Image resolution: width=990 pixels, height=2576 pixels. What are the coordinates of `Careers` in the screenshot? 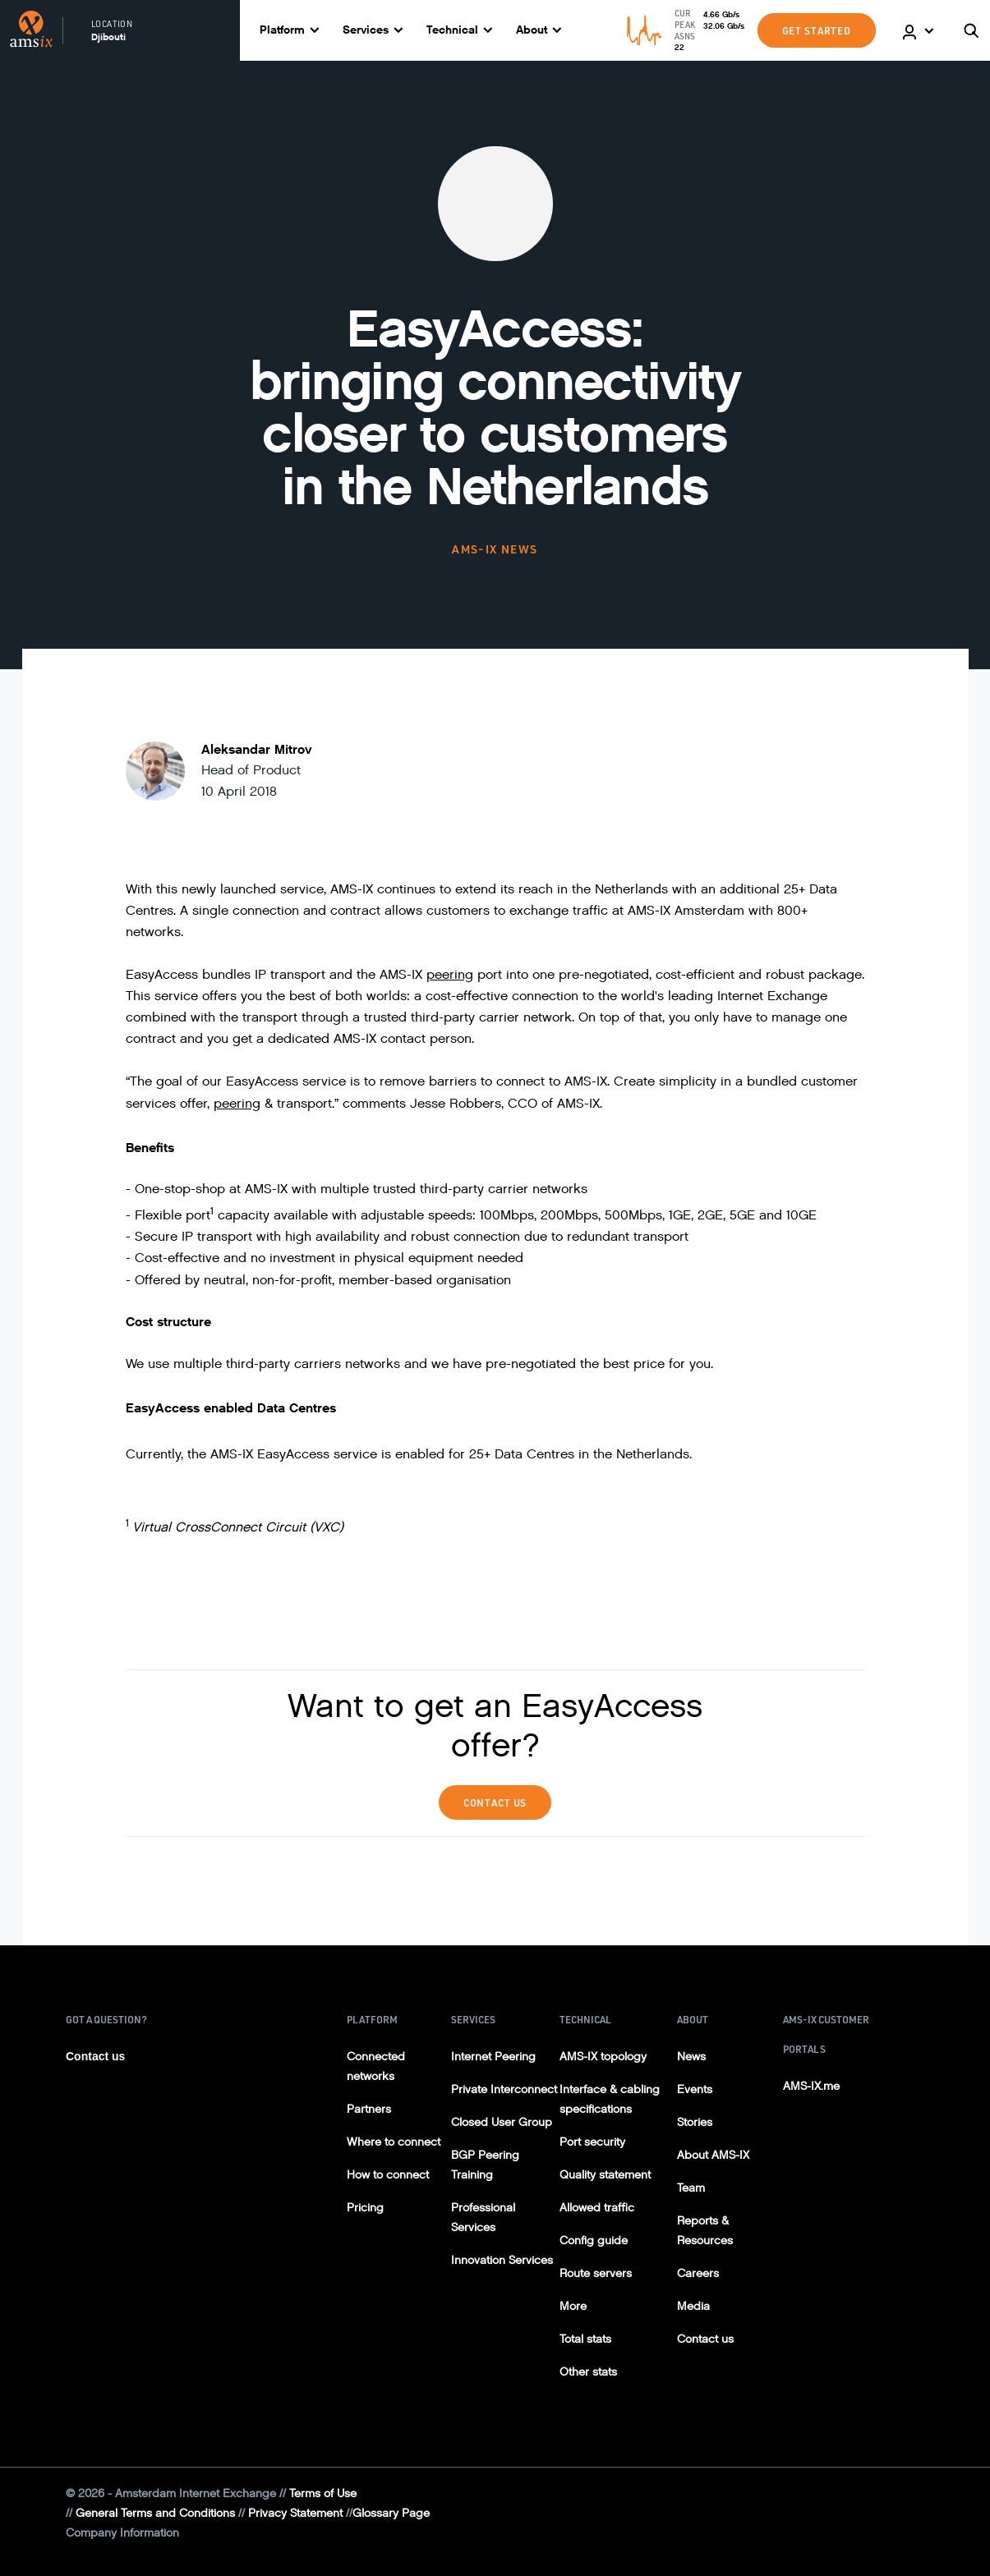 It's located at (698, 2273).